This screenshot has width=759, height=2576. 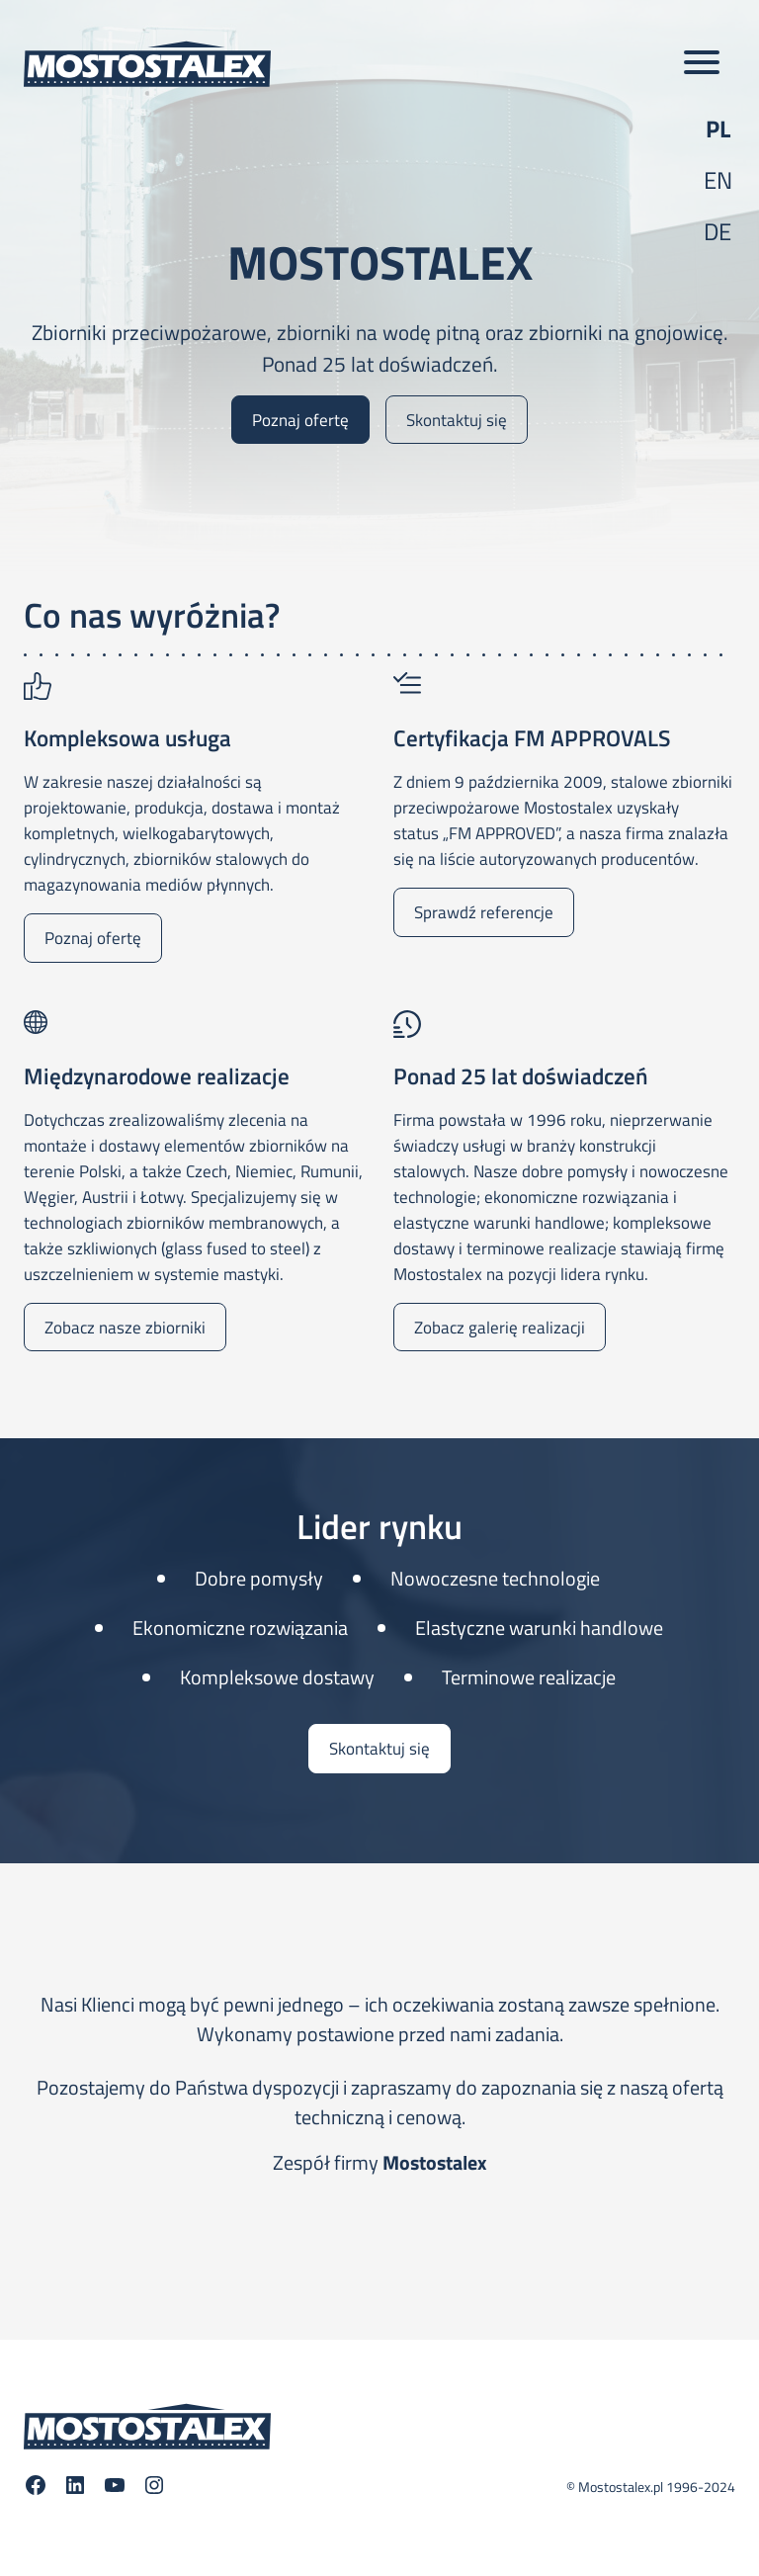 What do you see at coordinates (499, 1327) in the screenshot?
I see `Zobacz galerię realizacji` at bounding box center [499, 1327].